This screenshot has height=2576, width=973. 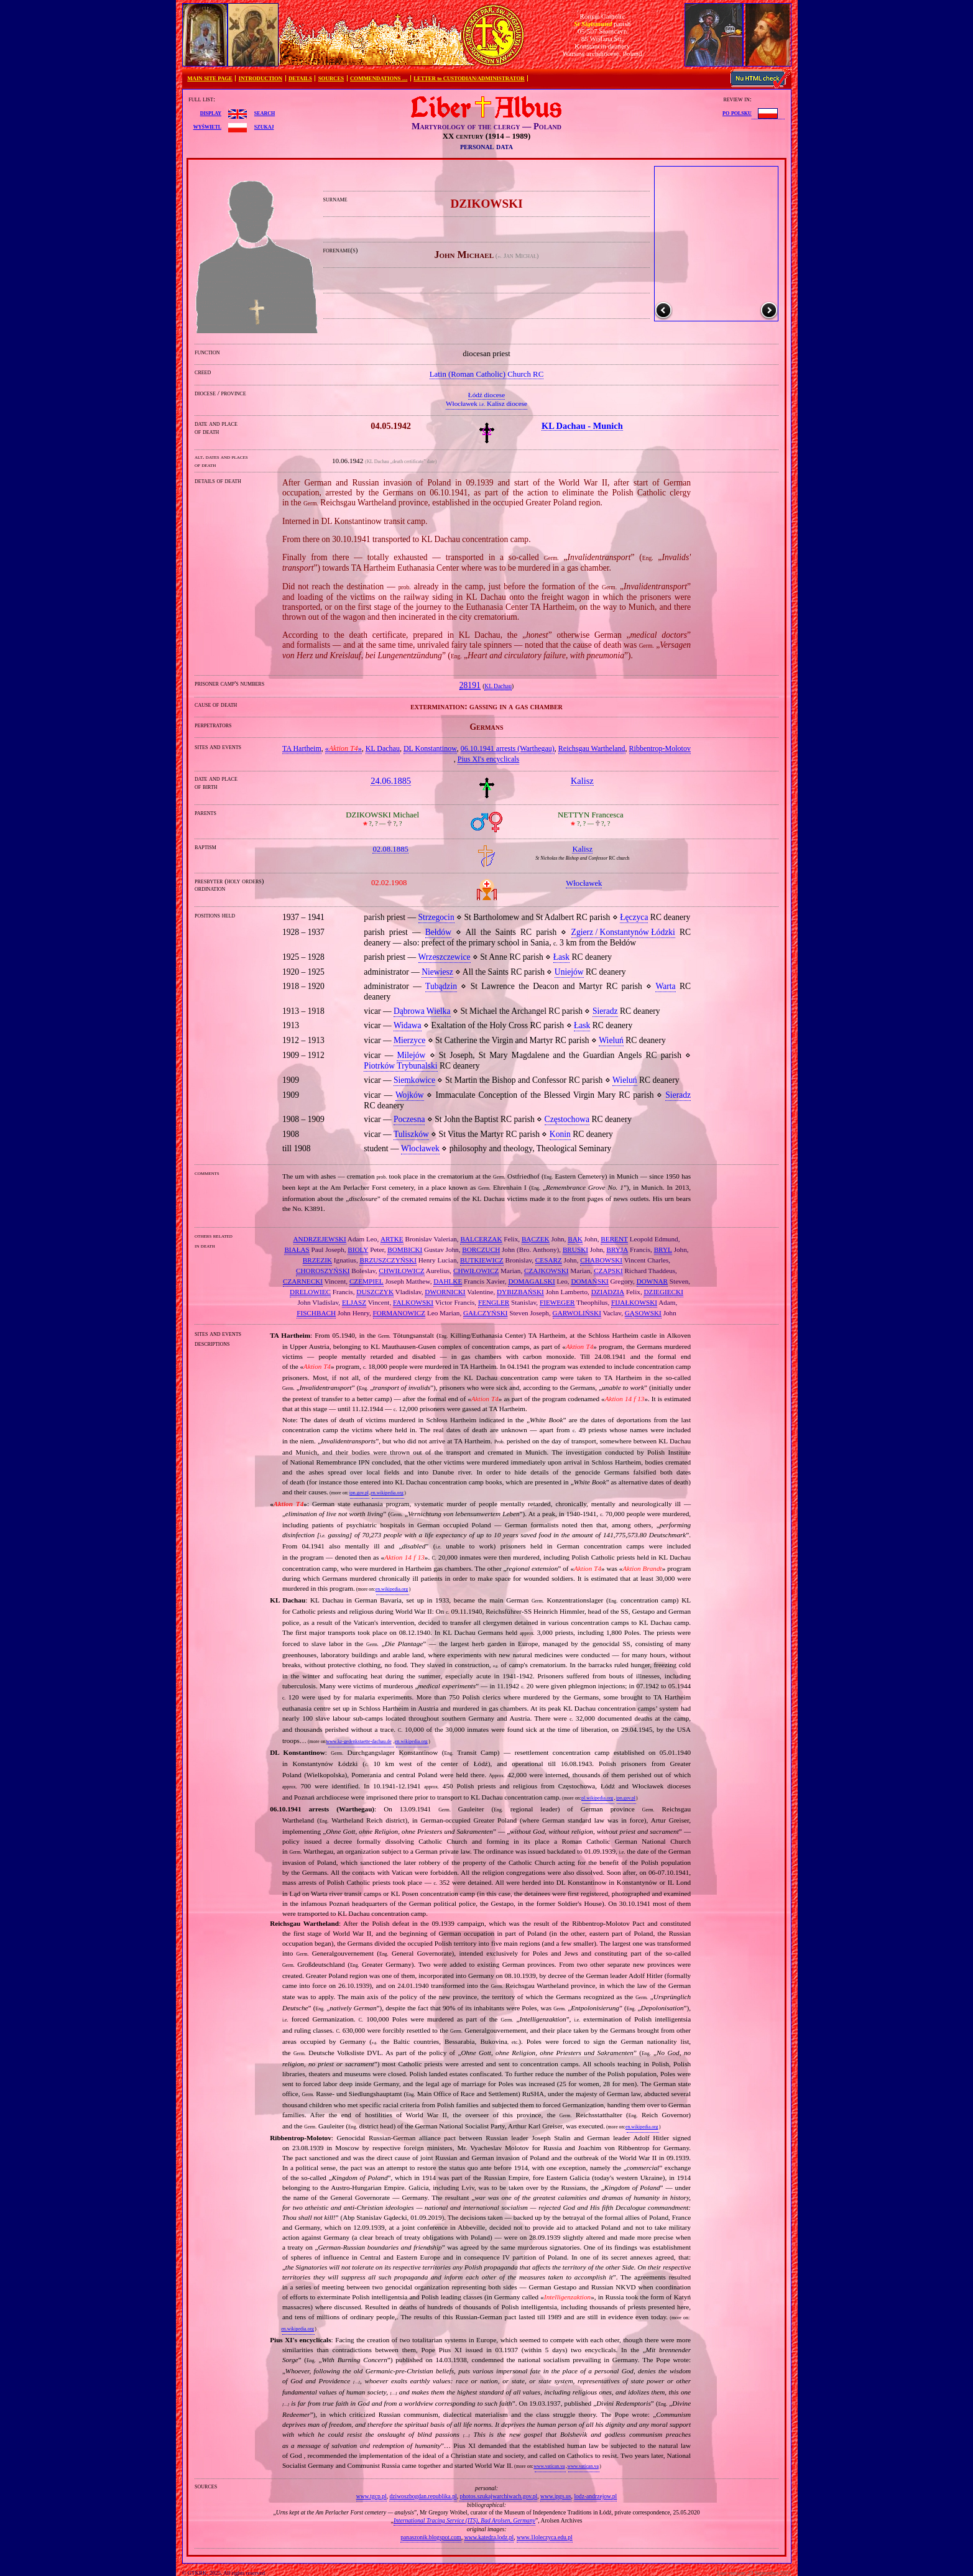 What do you see at coordinates (597, 1798) in the screenshot?
I see `pl.wikipedia.org` at bounding box center [597, 1798].